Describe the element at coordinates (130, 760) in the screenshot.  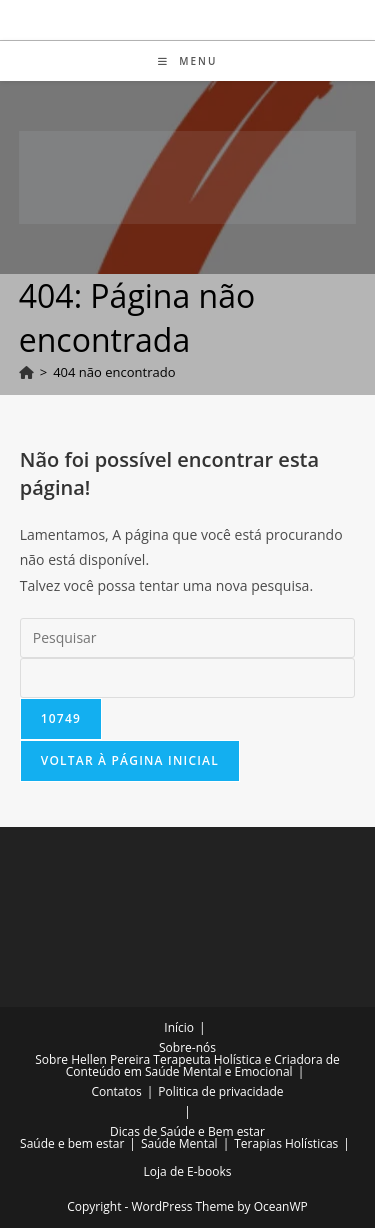
I see `Voltar à página inicial` at that location.